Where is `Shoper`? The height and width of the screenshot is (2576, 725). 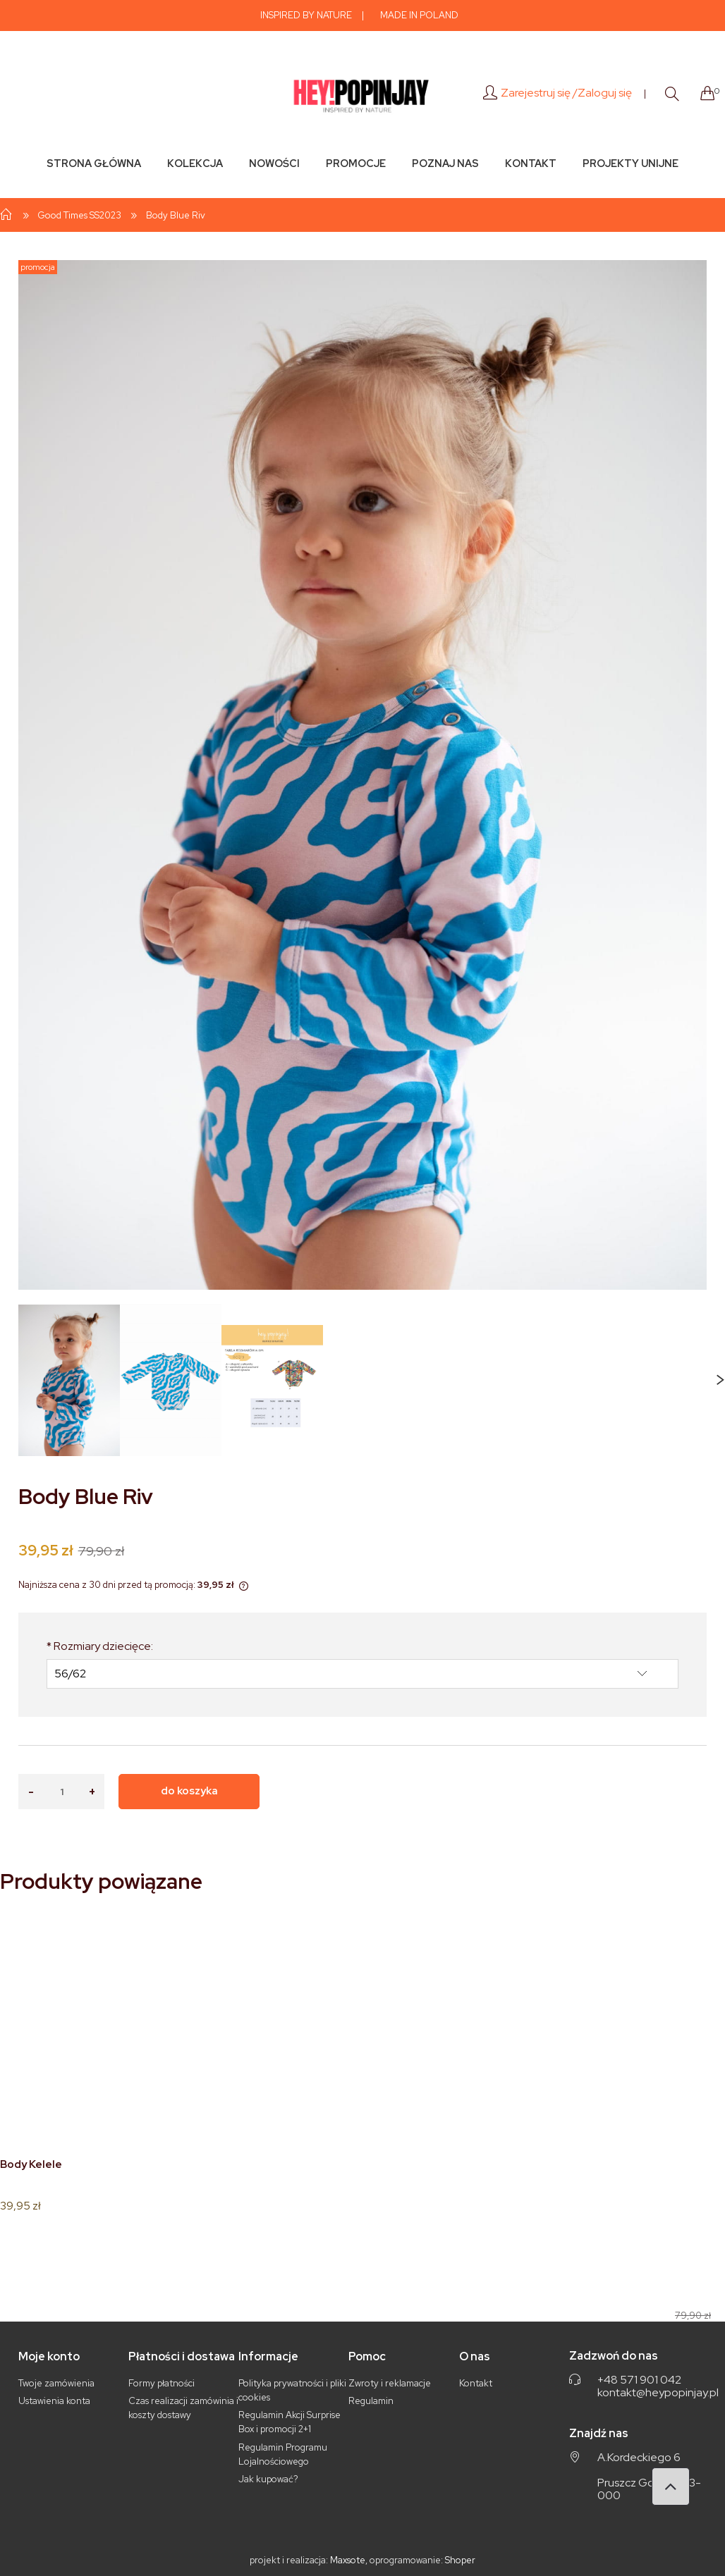
Shoper is located at coordinates (460, 2560).